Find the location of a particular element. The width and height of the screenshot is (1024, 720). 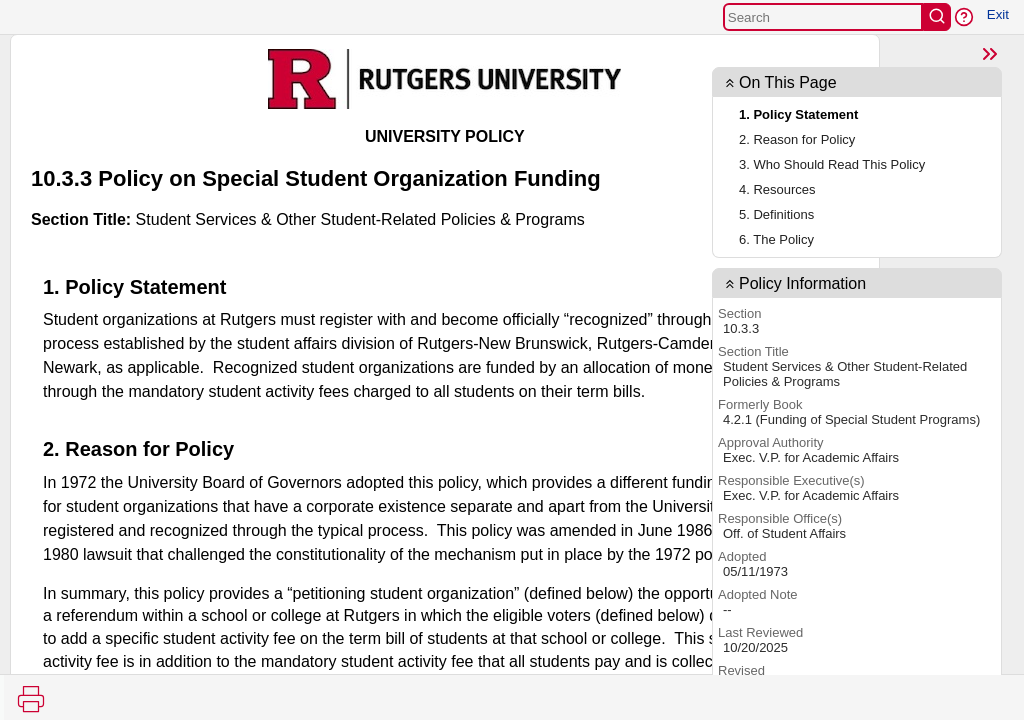

[button] is located at coordinates (964, 17).